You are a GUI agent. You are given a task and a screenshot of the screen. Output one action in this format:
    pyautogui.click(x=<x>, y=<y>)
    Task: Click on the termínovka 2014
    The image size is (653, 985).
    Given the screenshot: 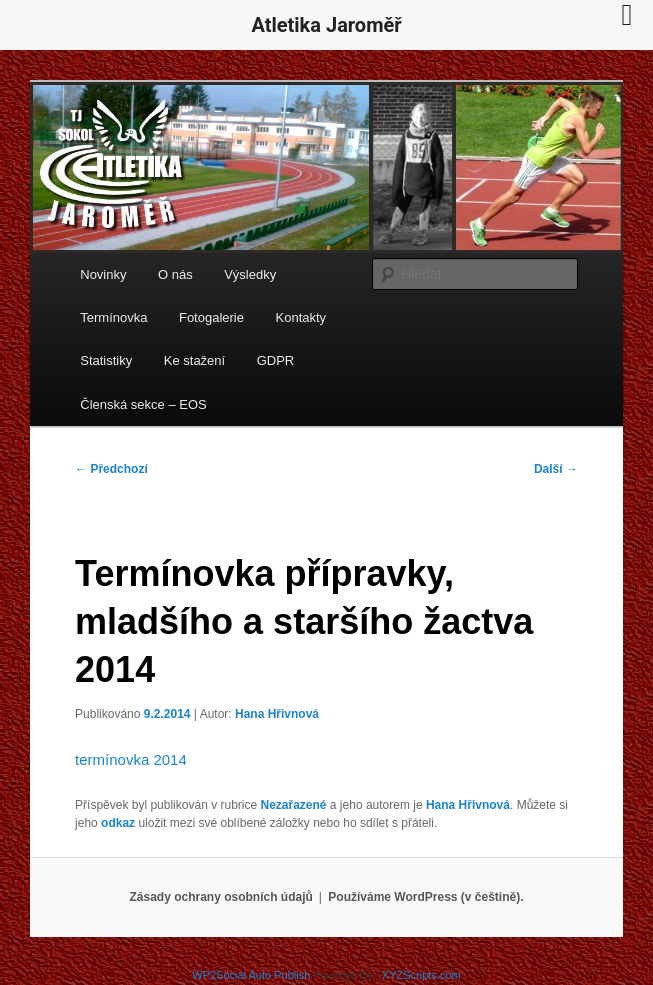 What is the action you would take?
    pyautogui.click(x=131, y=759)
    